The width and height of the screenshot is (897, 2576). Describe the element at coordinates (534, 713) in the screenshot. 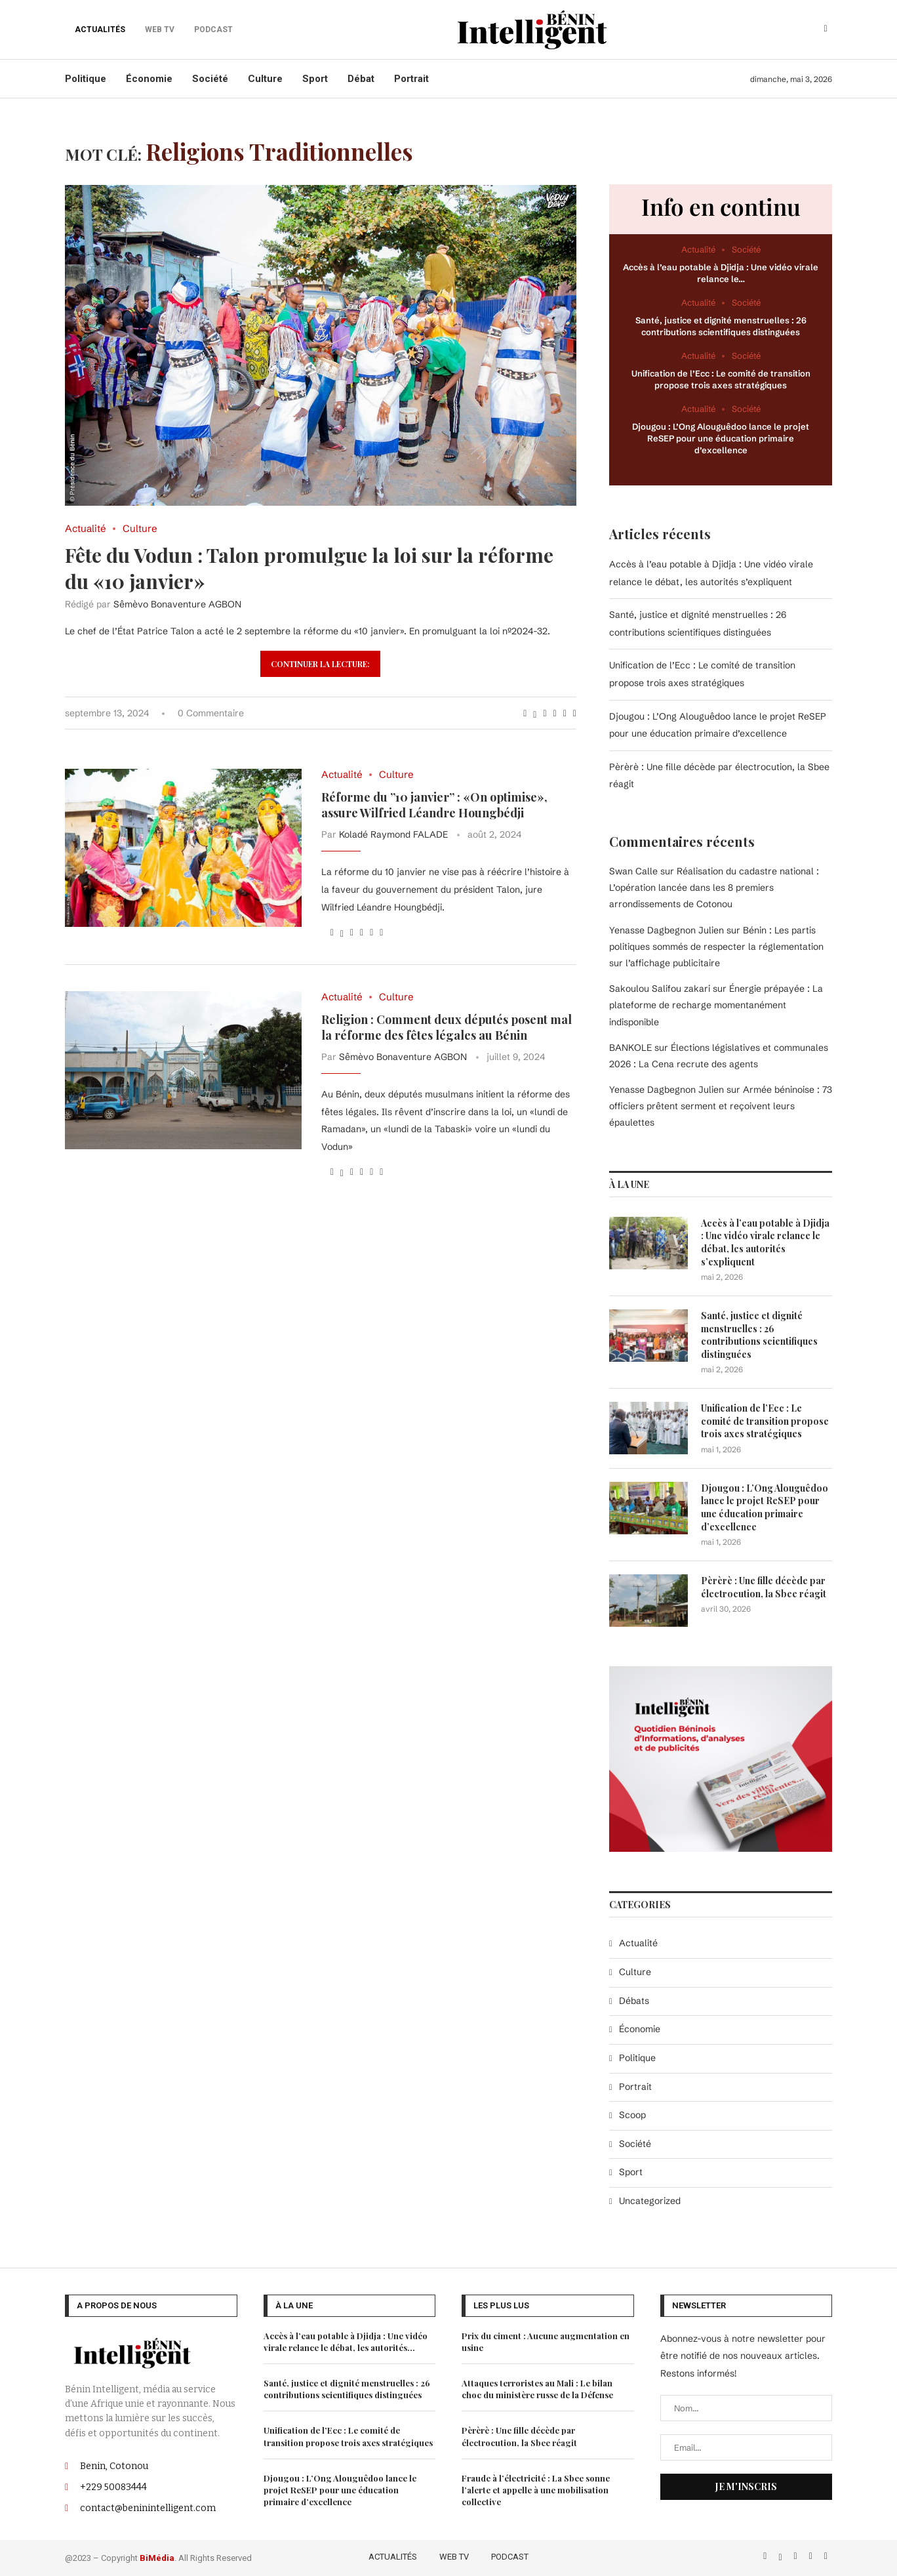

I see `[Share on Twitter]` at that location.